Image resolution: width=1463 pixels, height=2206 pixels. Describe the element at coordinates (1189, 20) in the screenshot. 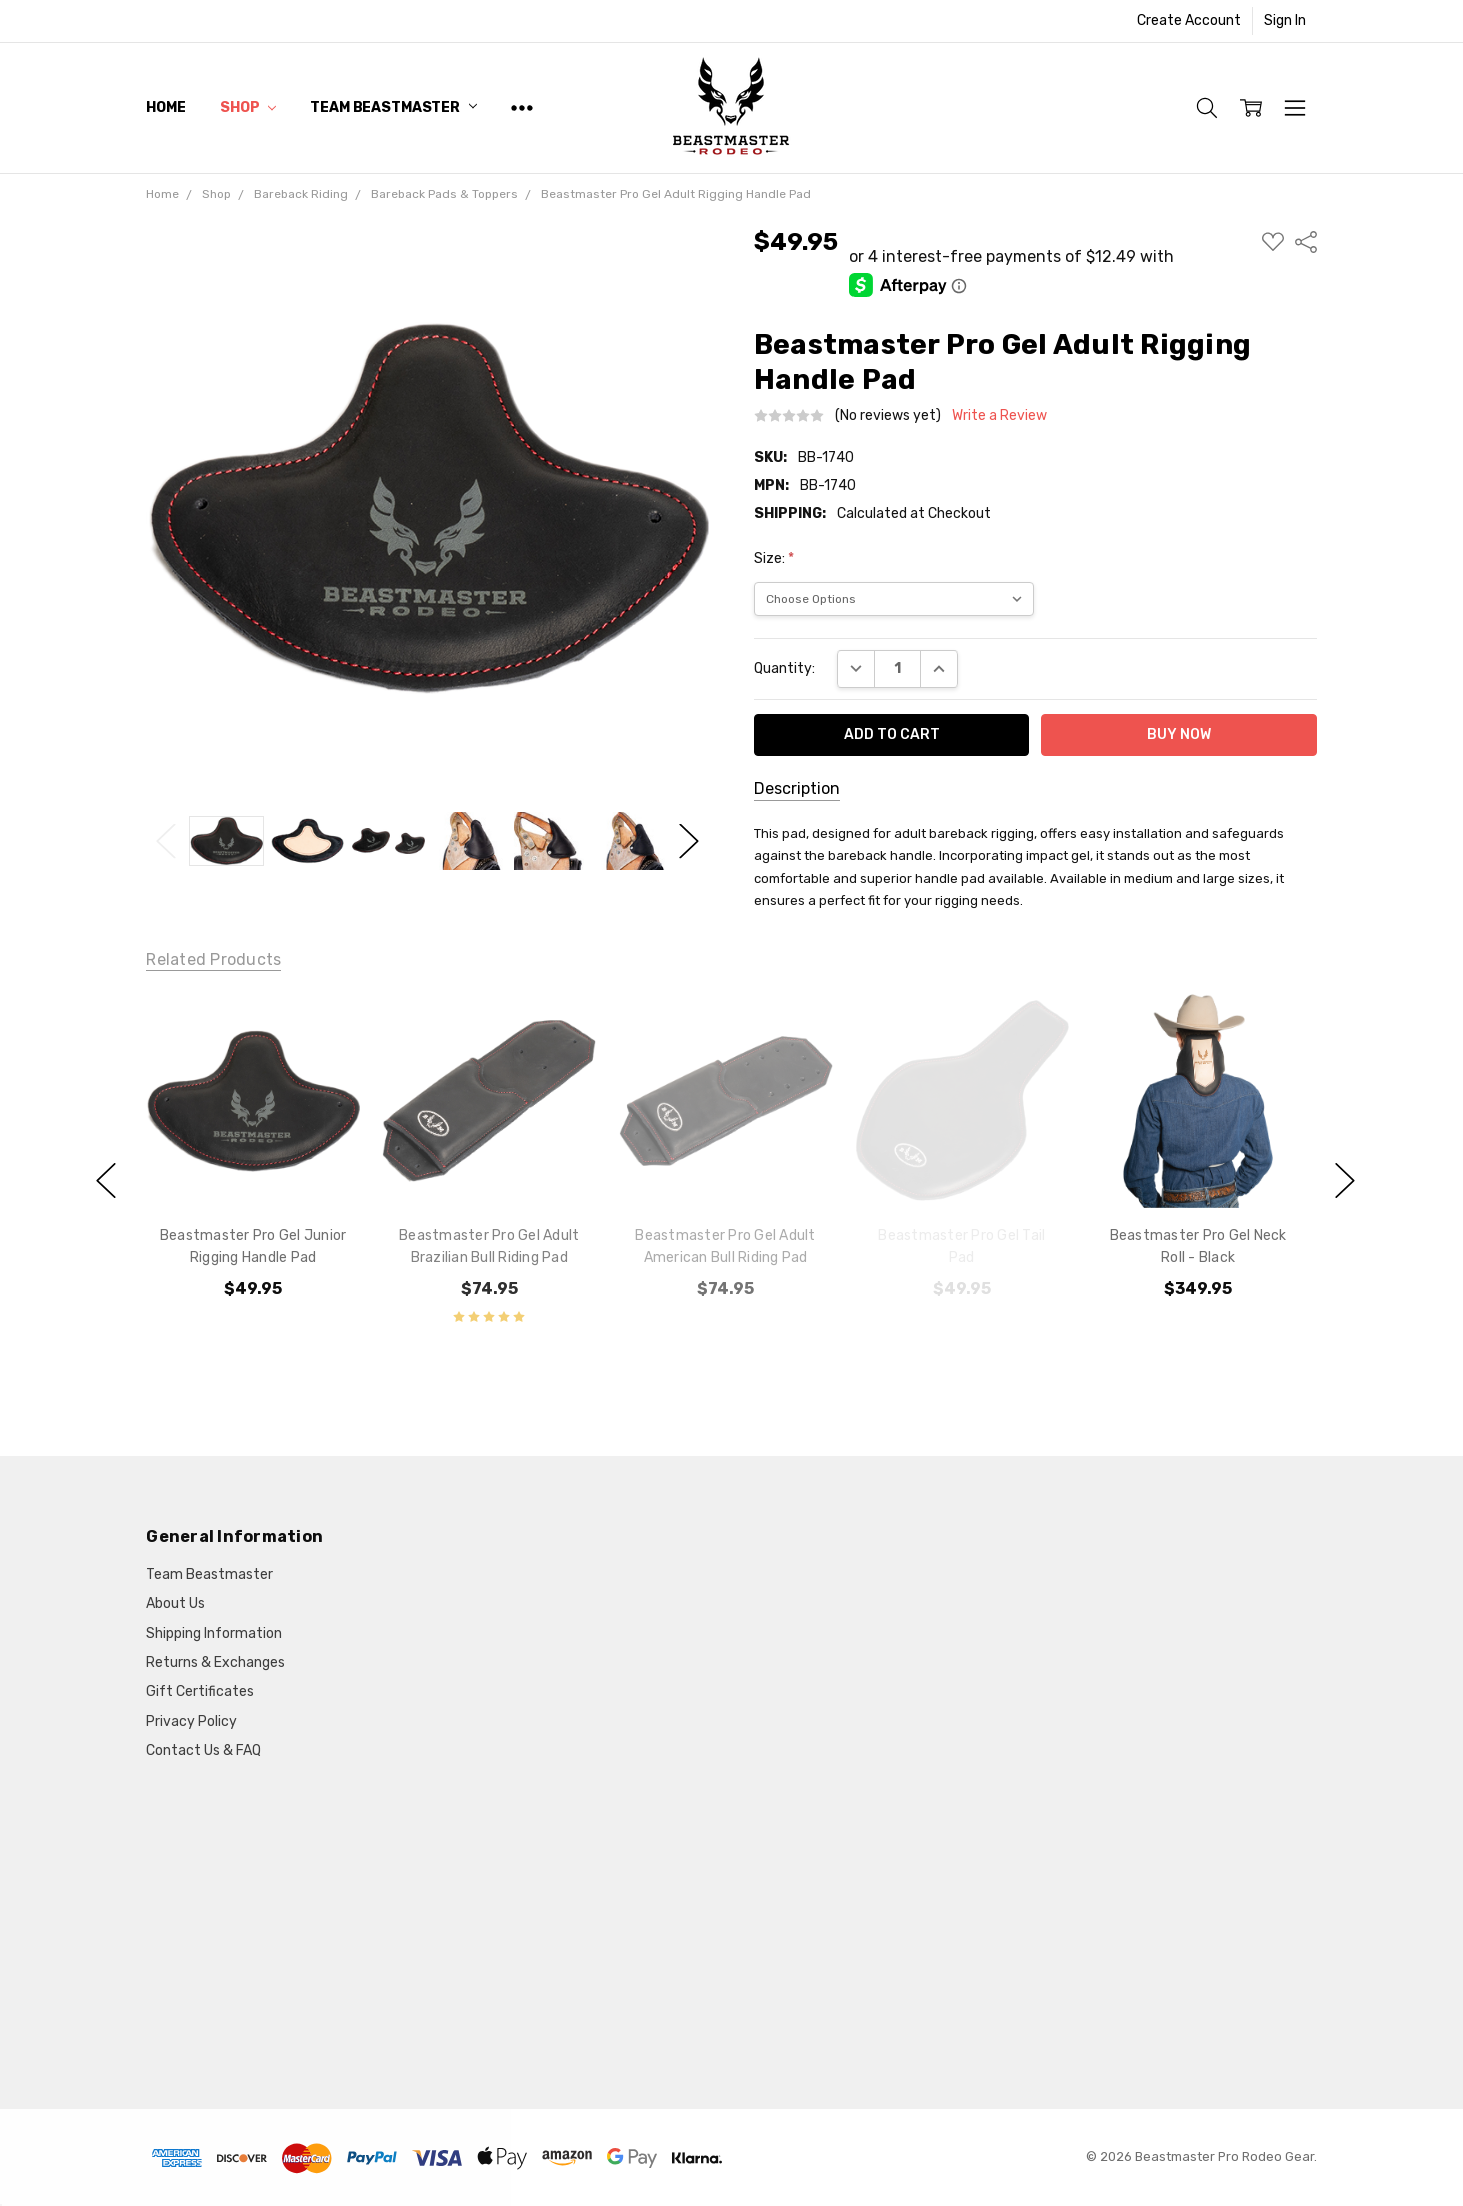

I see `Create Account` at that location.